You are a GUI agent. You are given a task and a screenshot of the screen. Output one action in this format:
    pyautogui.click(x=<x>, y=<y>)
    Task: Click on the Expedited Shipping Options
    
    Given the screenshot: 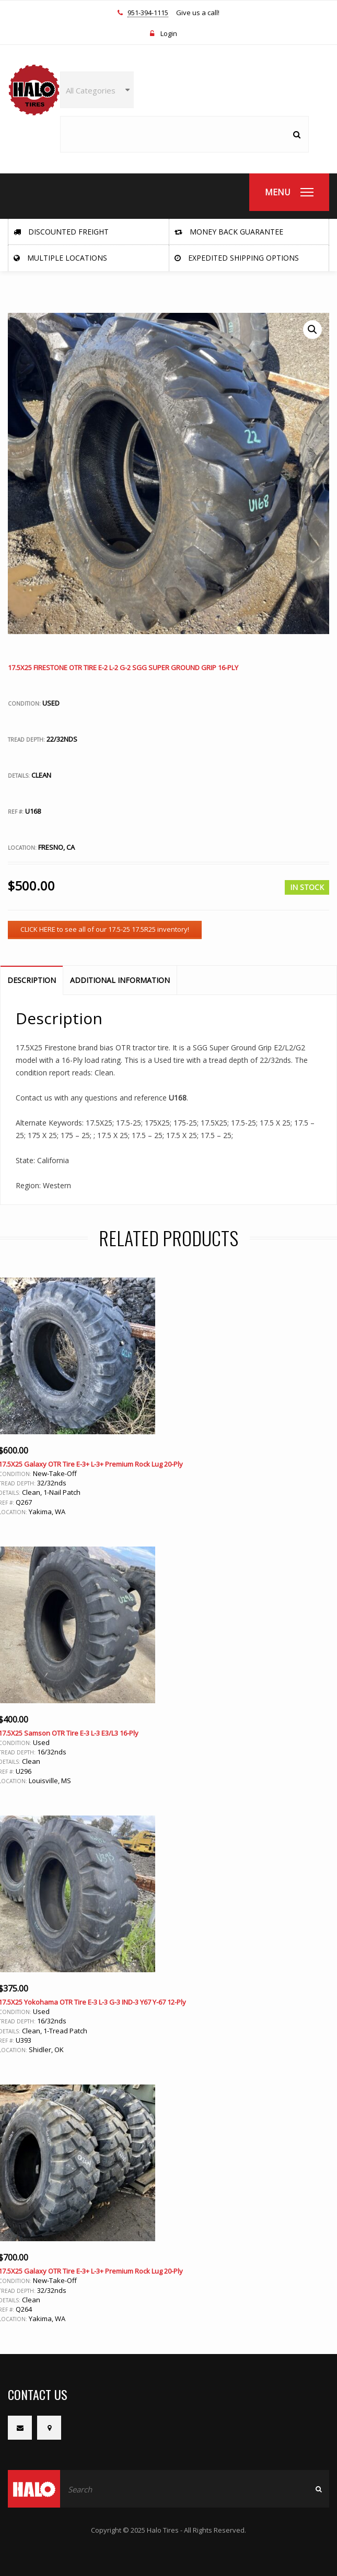 What is the action you would take?
    pyautogui.click(x=237, y=258)
    